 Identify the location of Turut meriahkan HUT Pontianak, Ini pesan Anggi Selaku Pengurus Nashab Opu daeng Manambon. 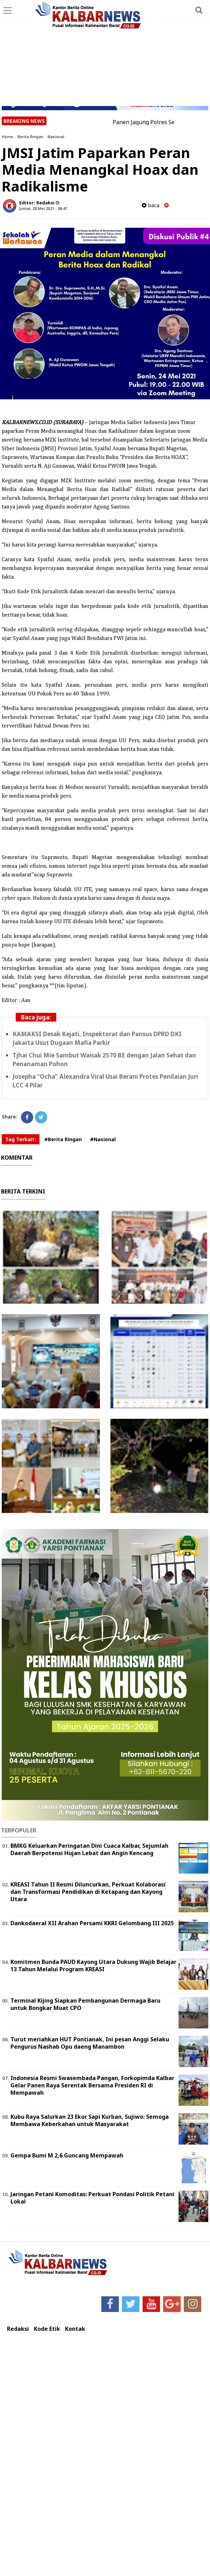
(89, 2042).